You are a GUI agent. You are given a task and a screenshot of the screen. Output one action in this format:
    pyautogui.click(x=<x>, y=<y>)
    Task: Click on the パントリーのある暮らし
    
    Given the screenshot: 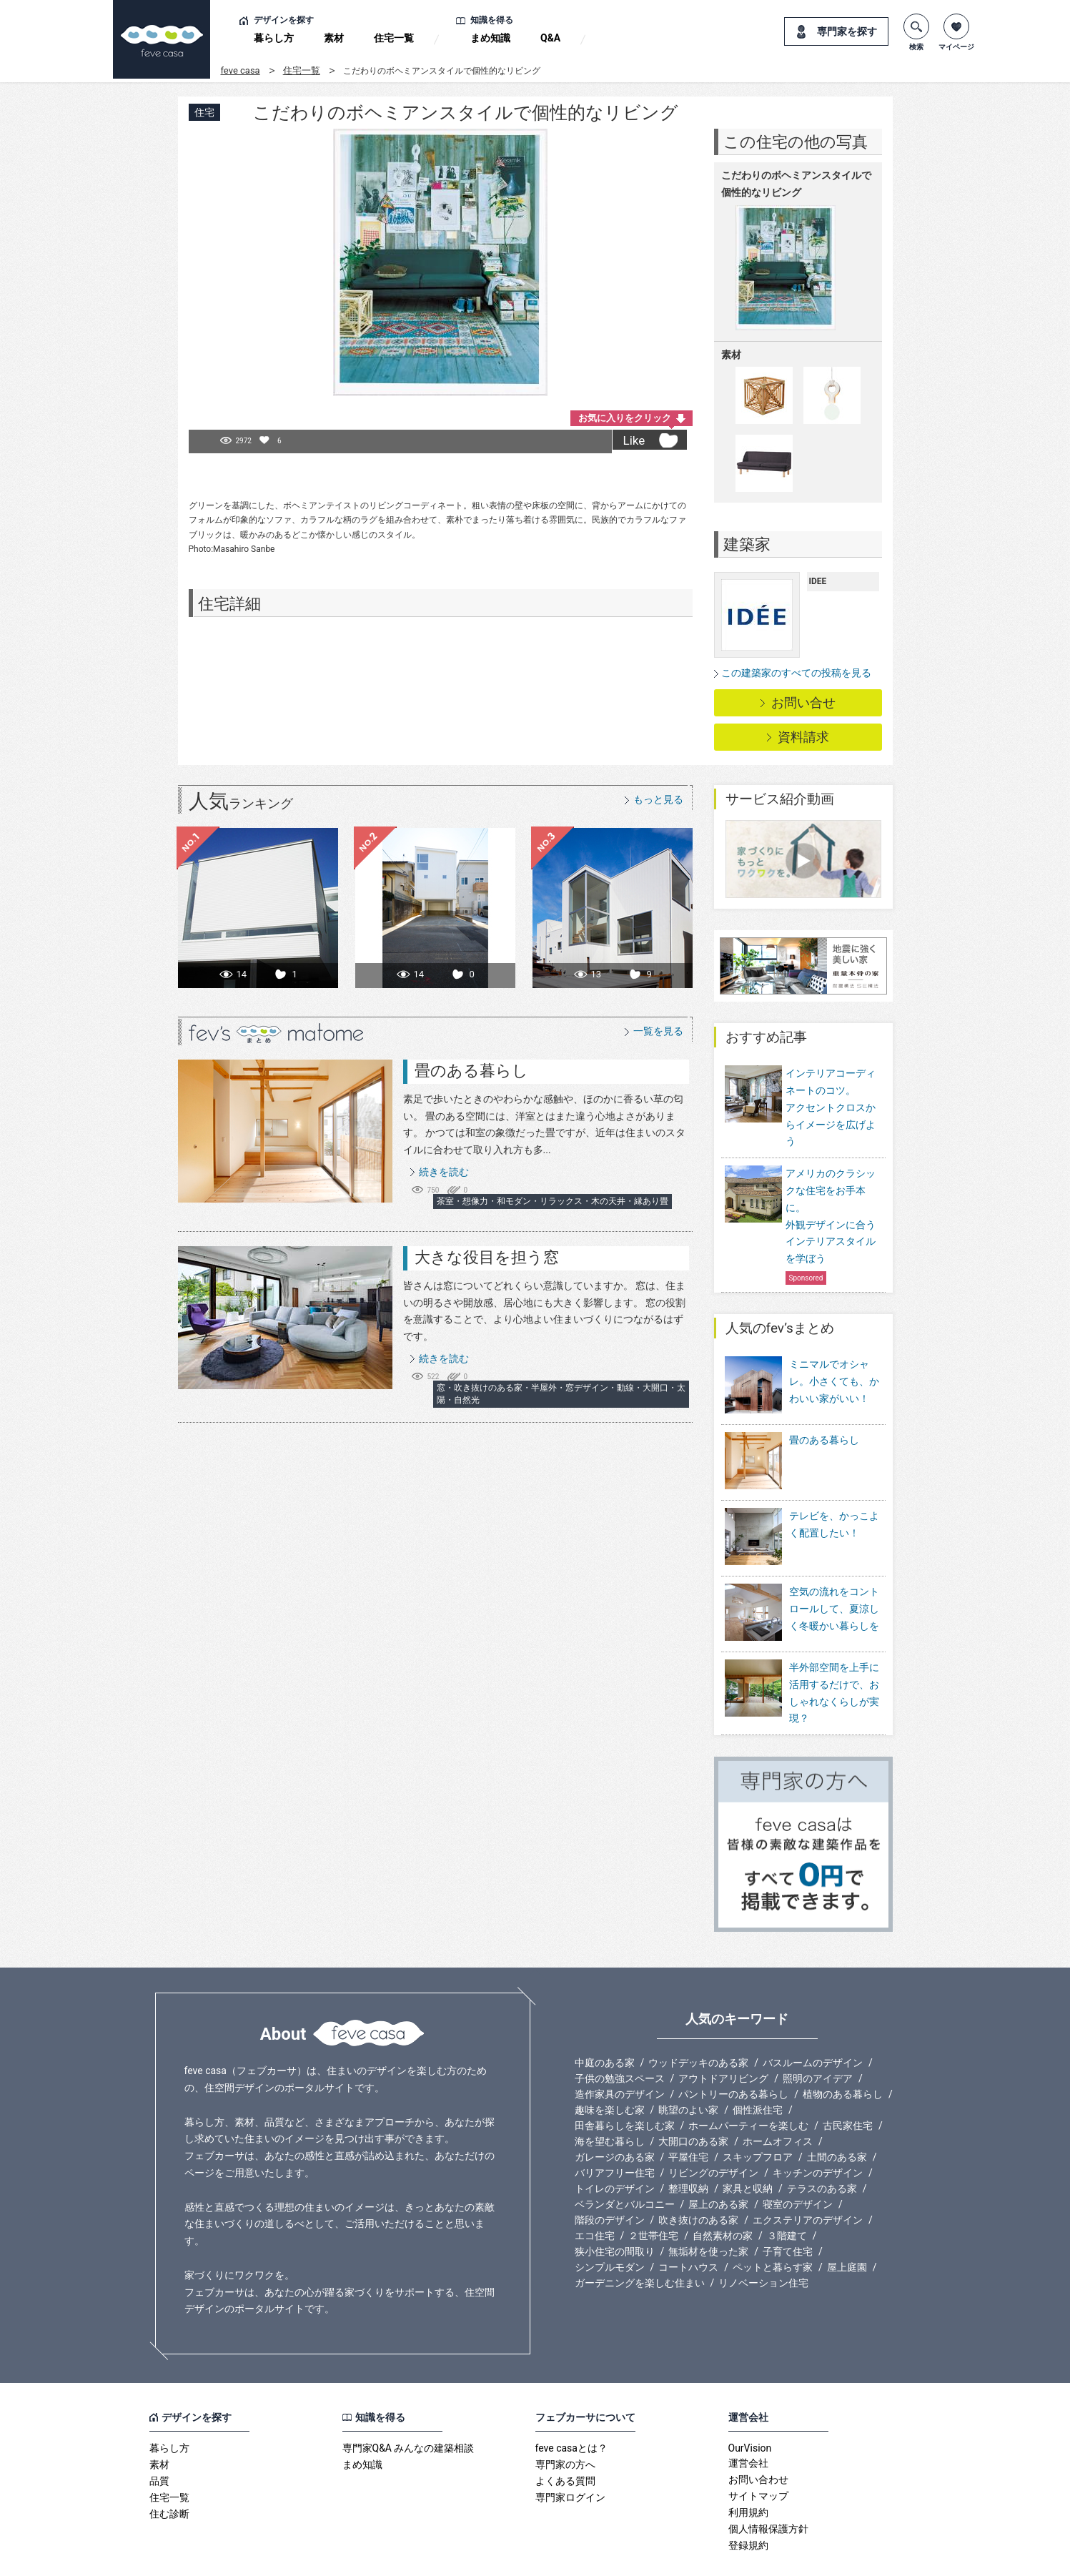 What is the action you would take?
    pyautogui.click(x=733, y=2055)
    